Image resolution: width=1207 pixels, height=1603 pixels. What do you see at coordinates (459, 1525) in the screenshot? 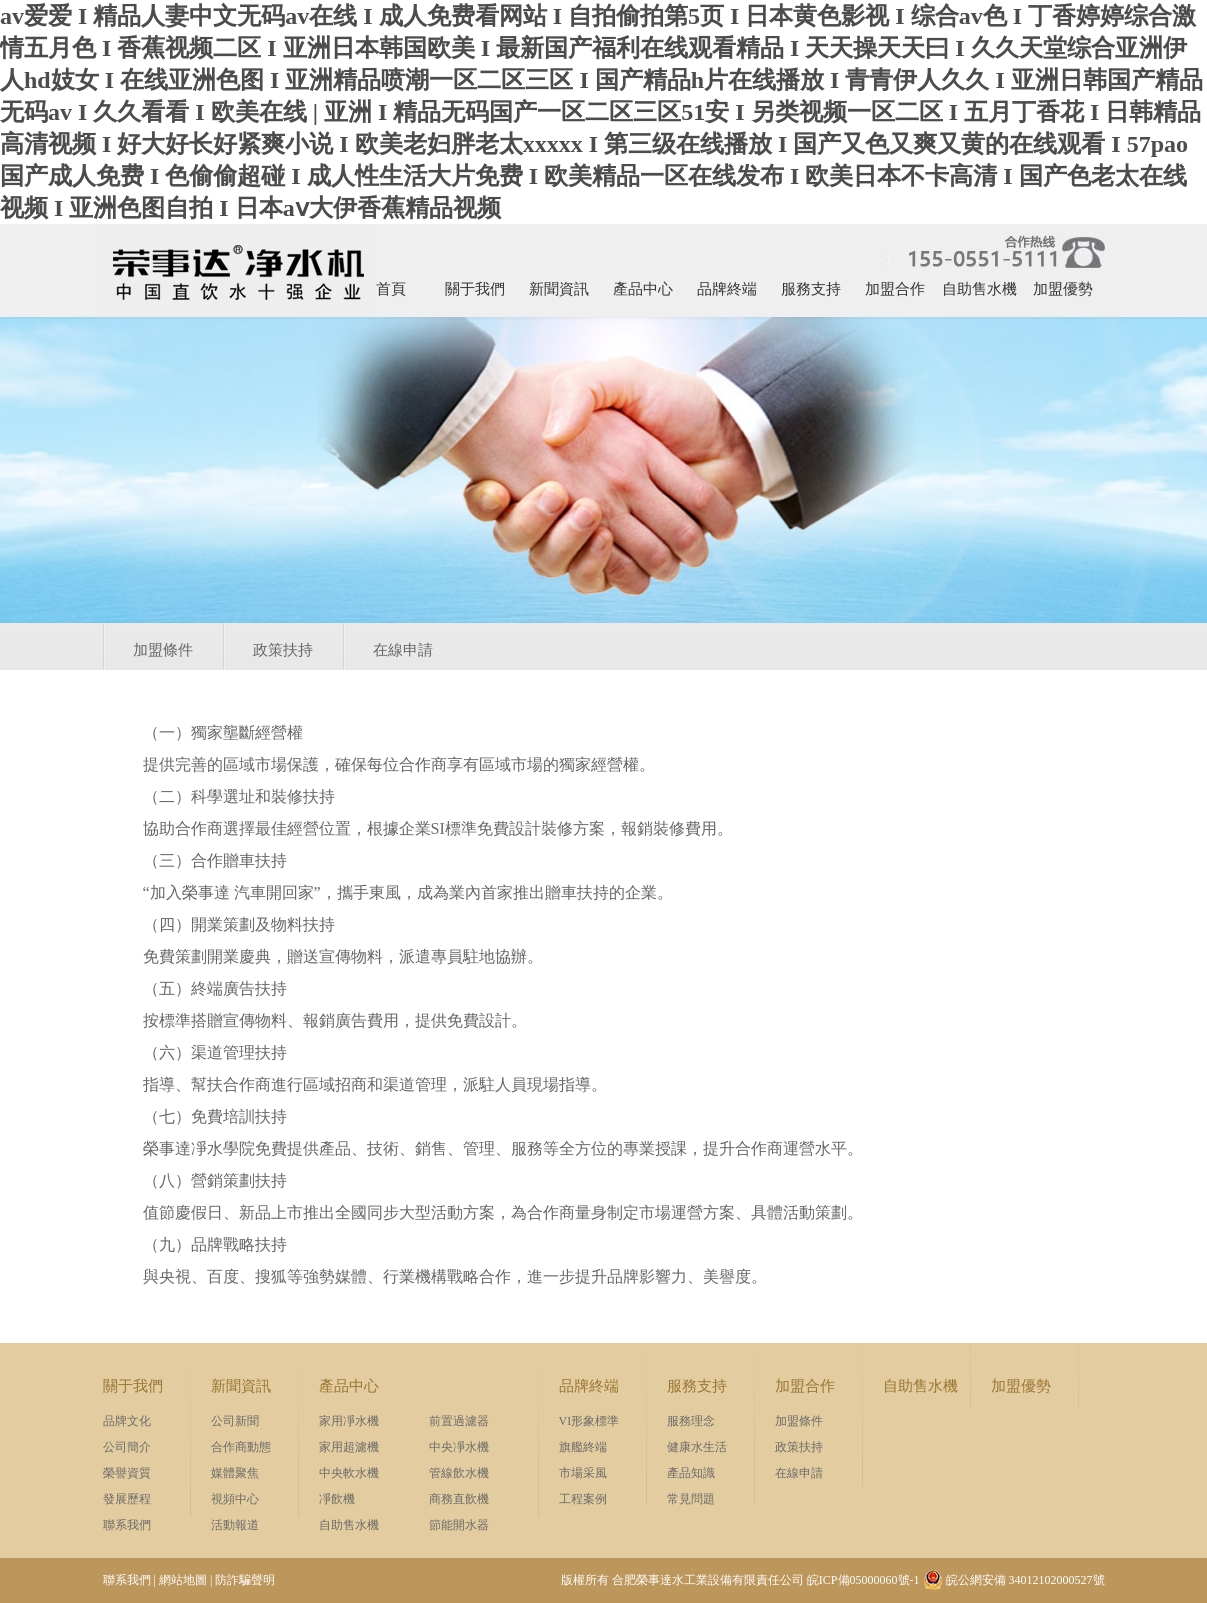
I see `節能開水器` at bounding box center [459, 1525].